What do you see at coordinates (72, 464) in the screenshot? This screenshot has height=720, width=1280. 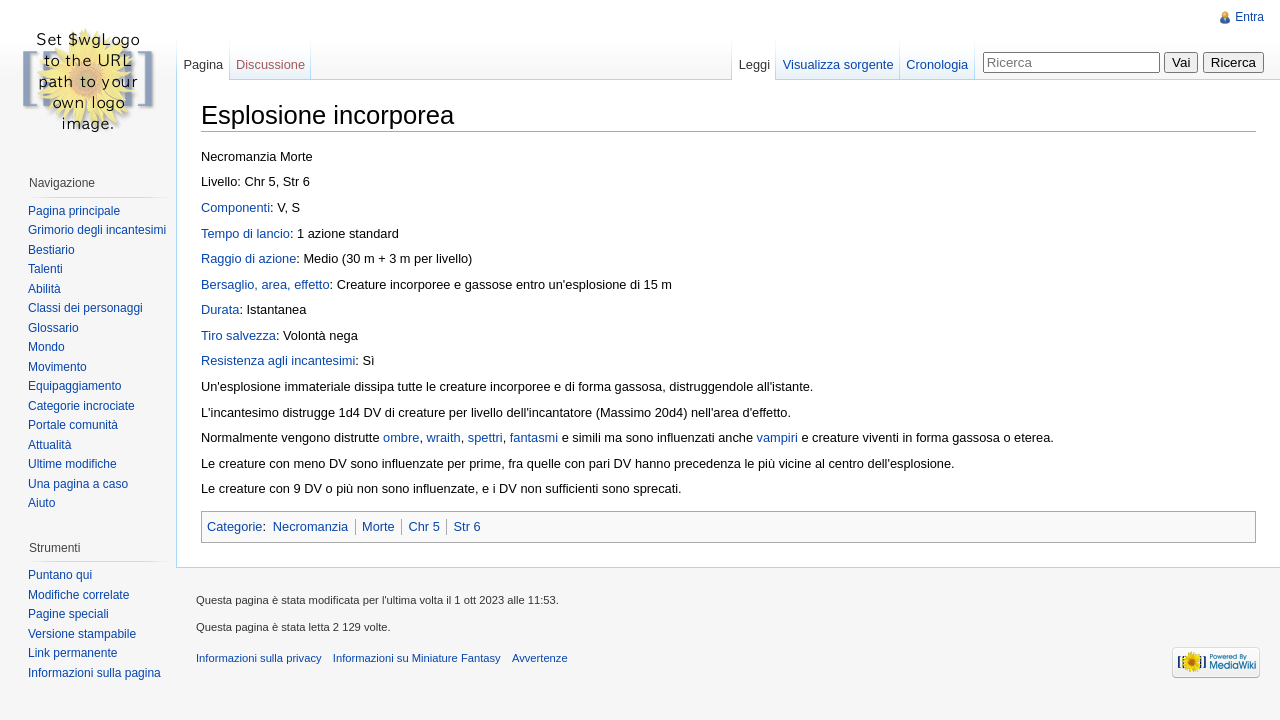 I see `Ultime modifiche` at bounding box center [72, 464].